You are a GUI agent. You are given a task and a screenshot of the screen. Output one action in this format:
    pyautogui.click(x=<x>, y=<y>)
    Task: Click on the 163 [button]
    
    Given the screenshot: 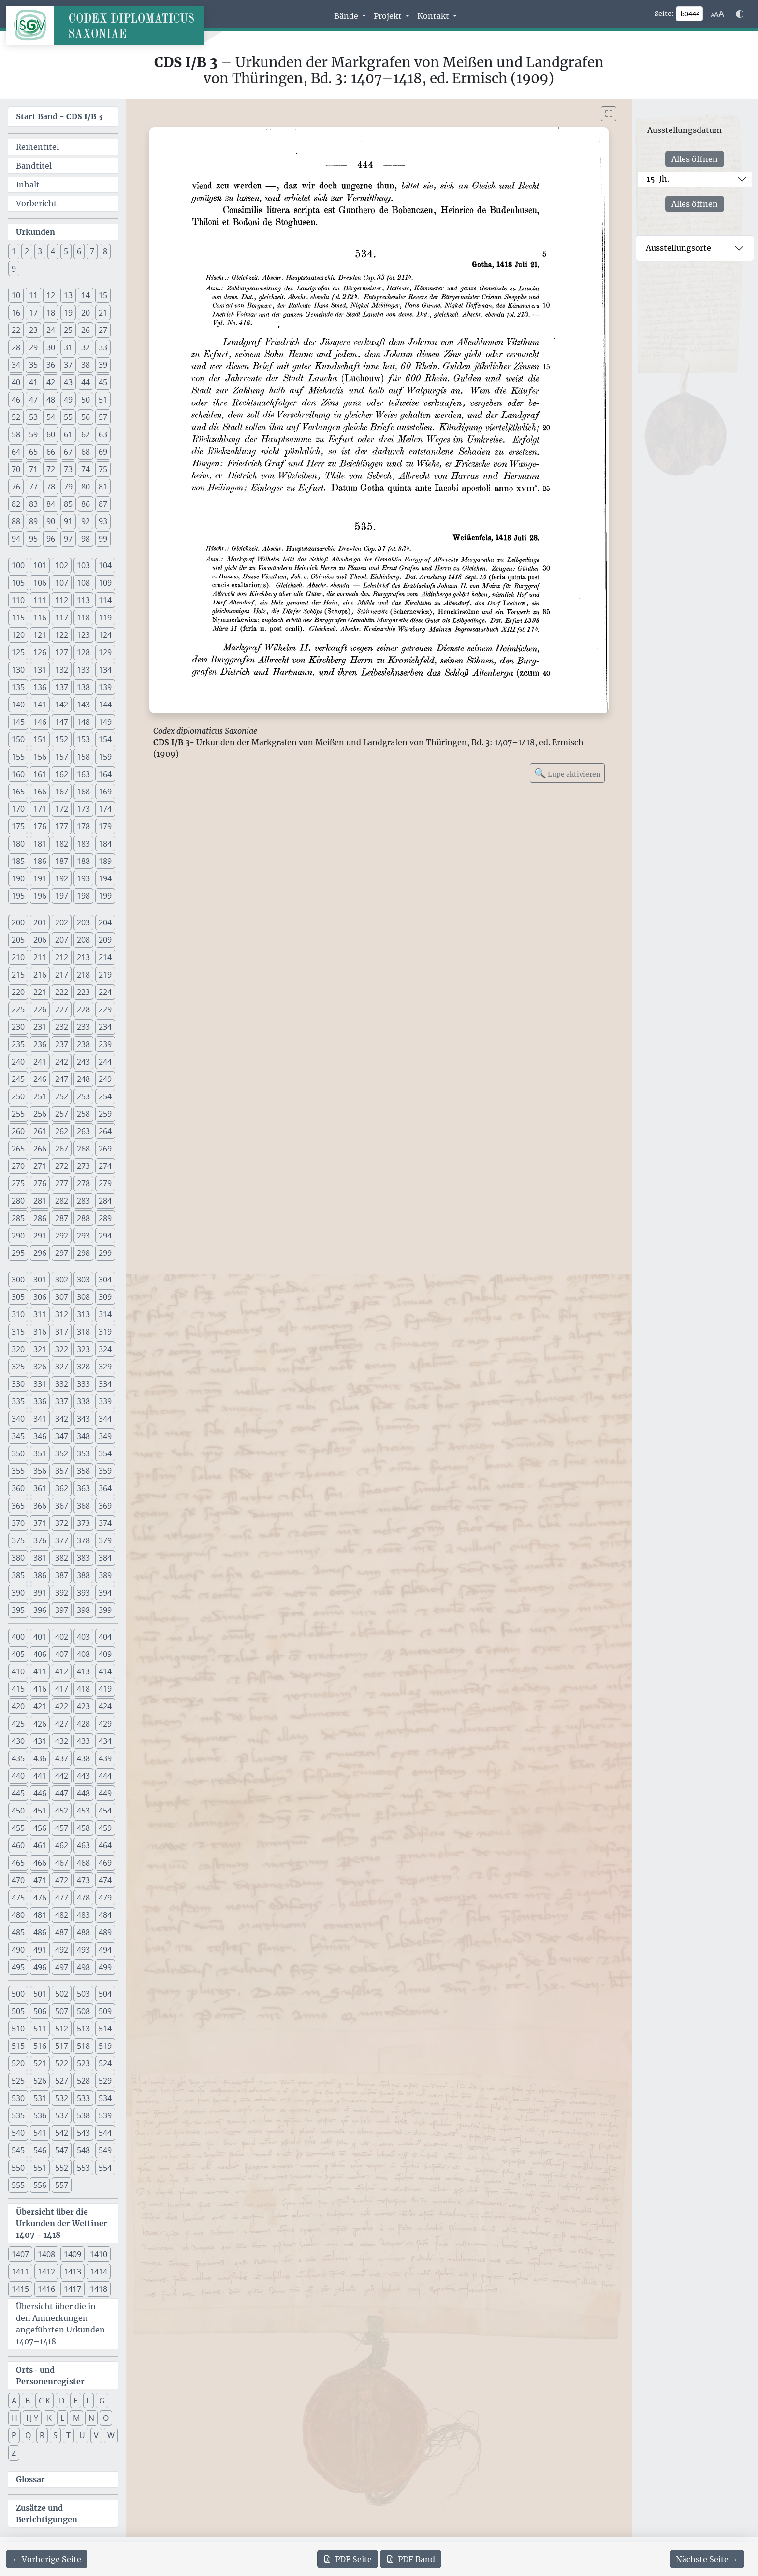 What is the action you would take?
    pyautogui.click(x=83, y=774)
    